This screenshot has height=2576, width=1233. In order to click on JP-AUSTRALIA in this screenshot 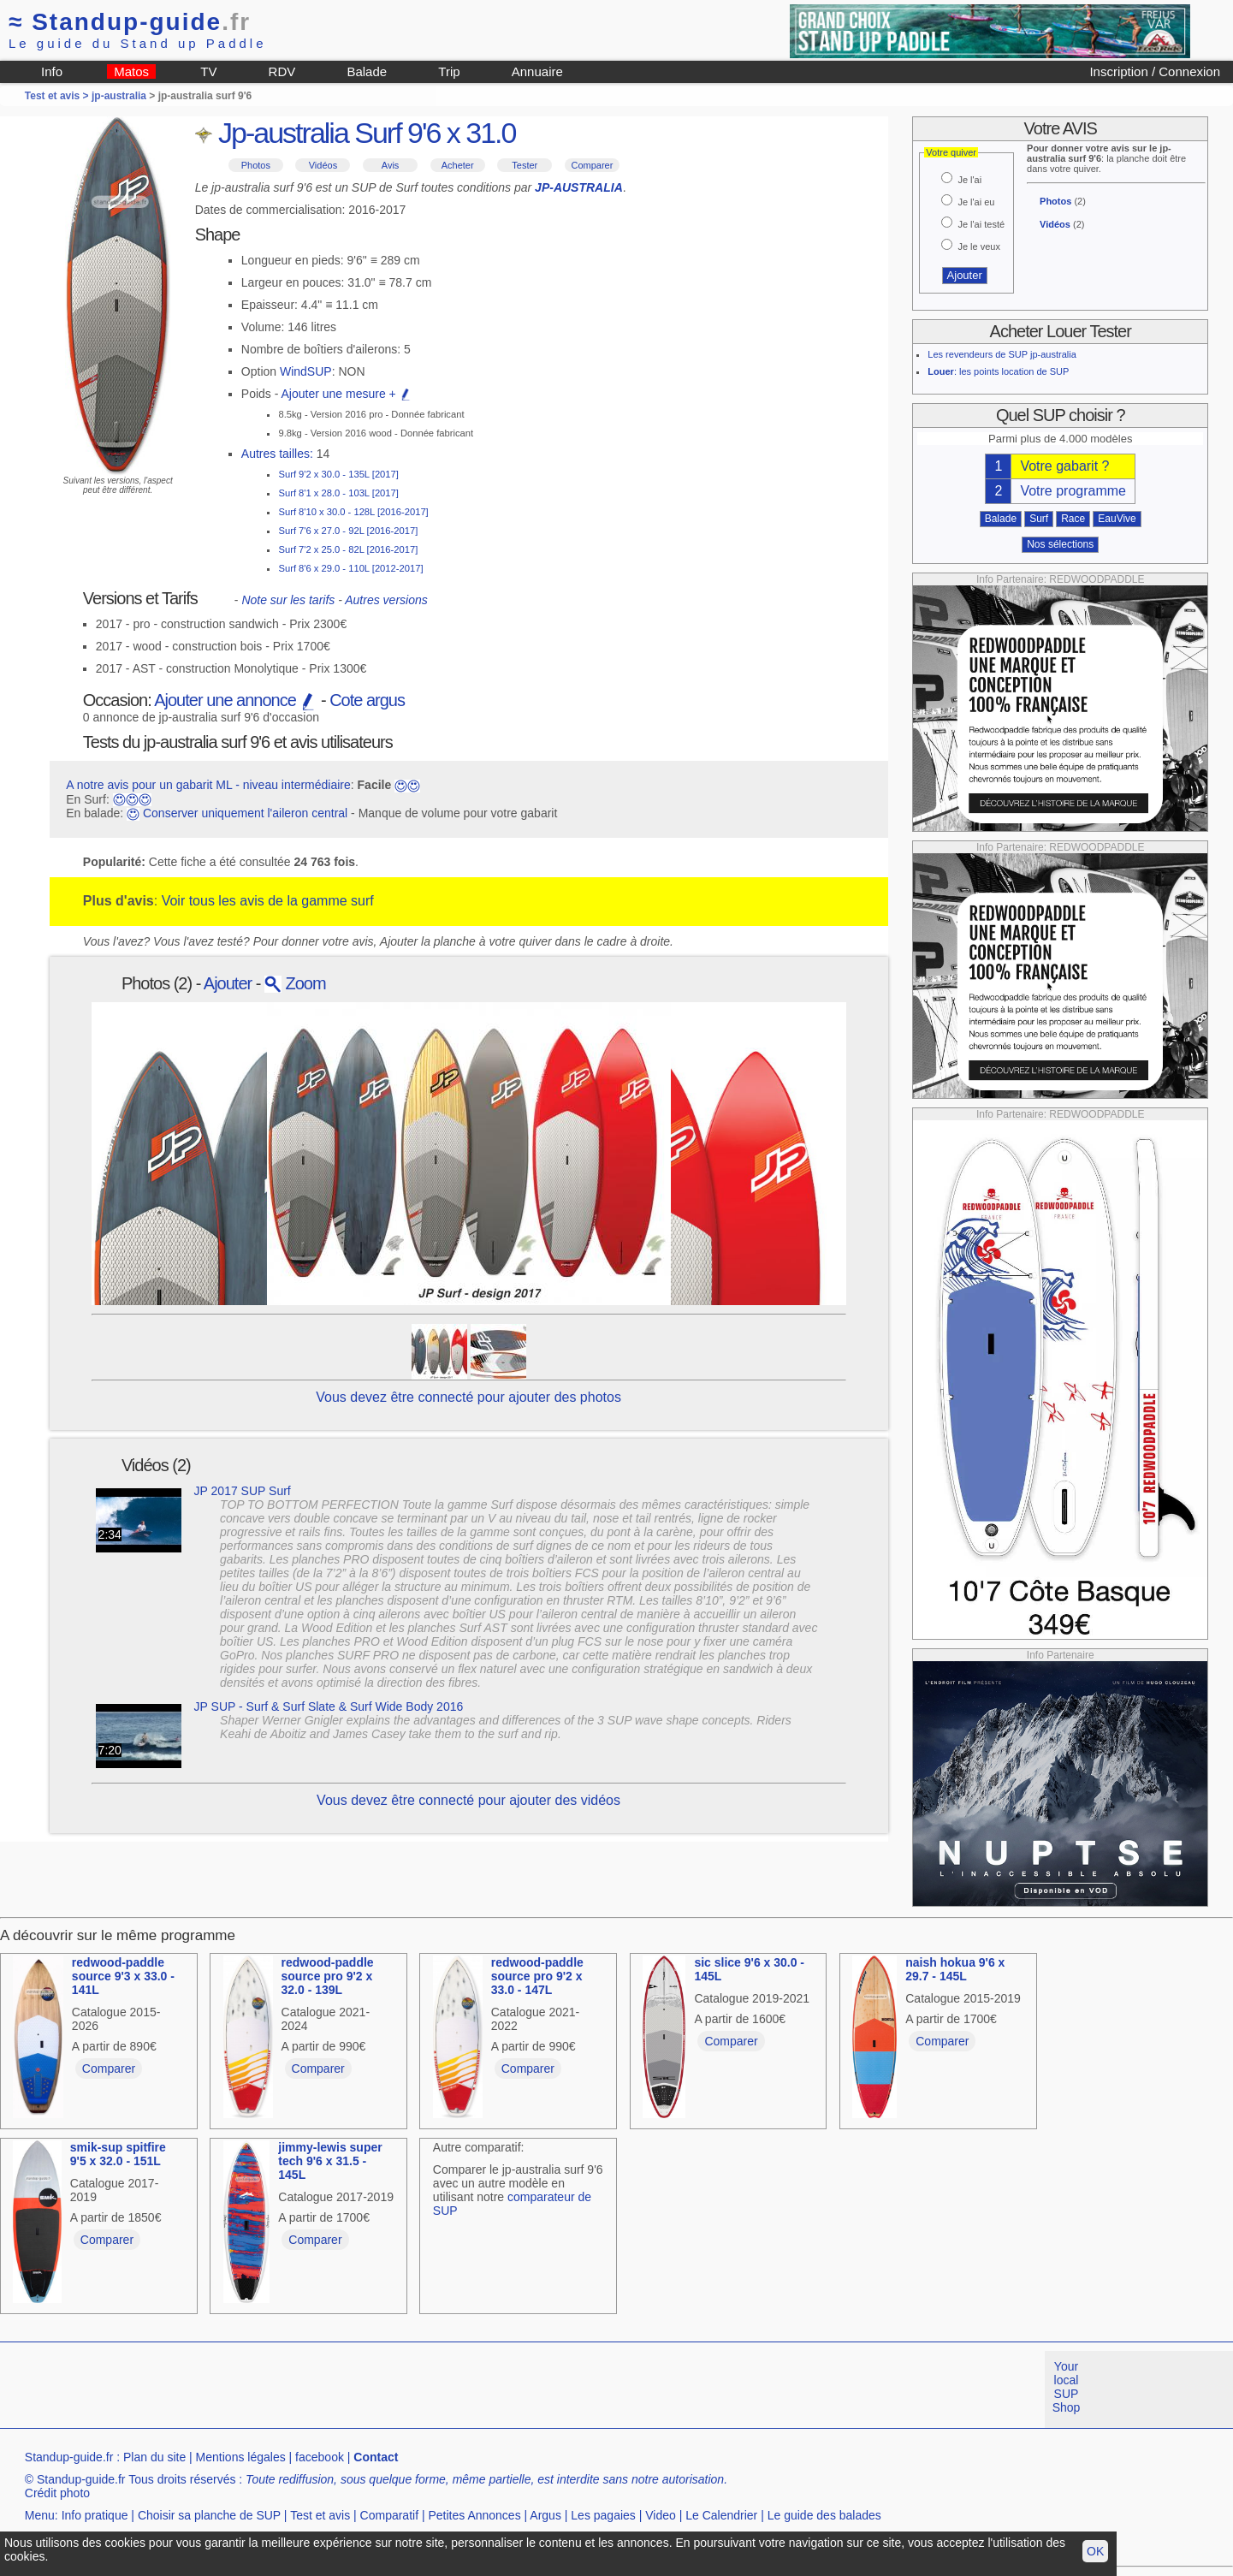, I will do `click(579, 187)`.